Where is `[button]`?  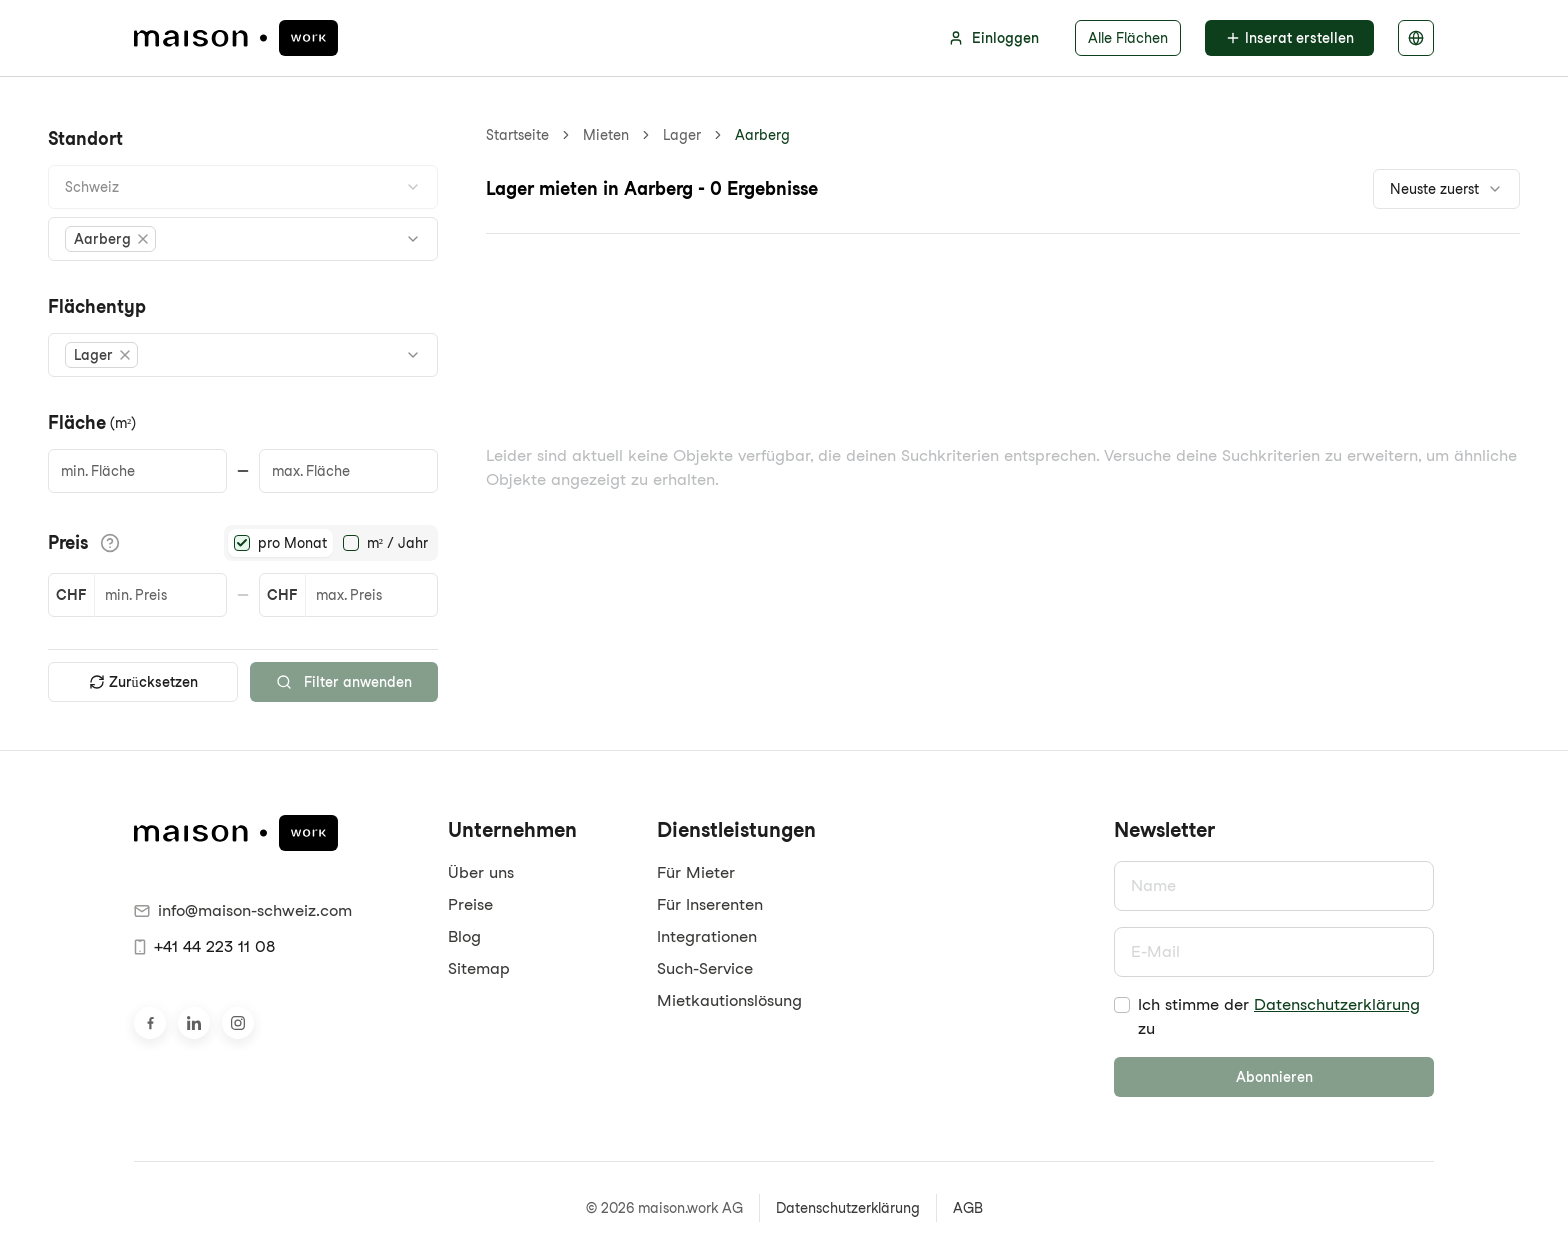 [button] is located at coordinates (110, 239).